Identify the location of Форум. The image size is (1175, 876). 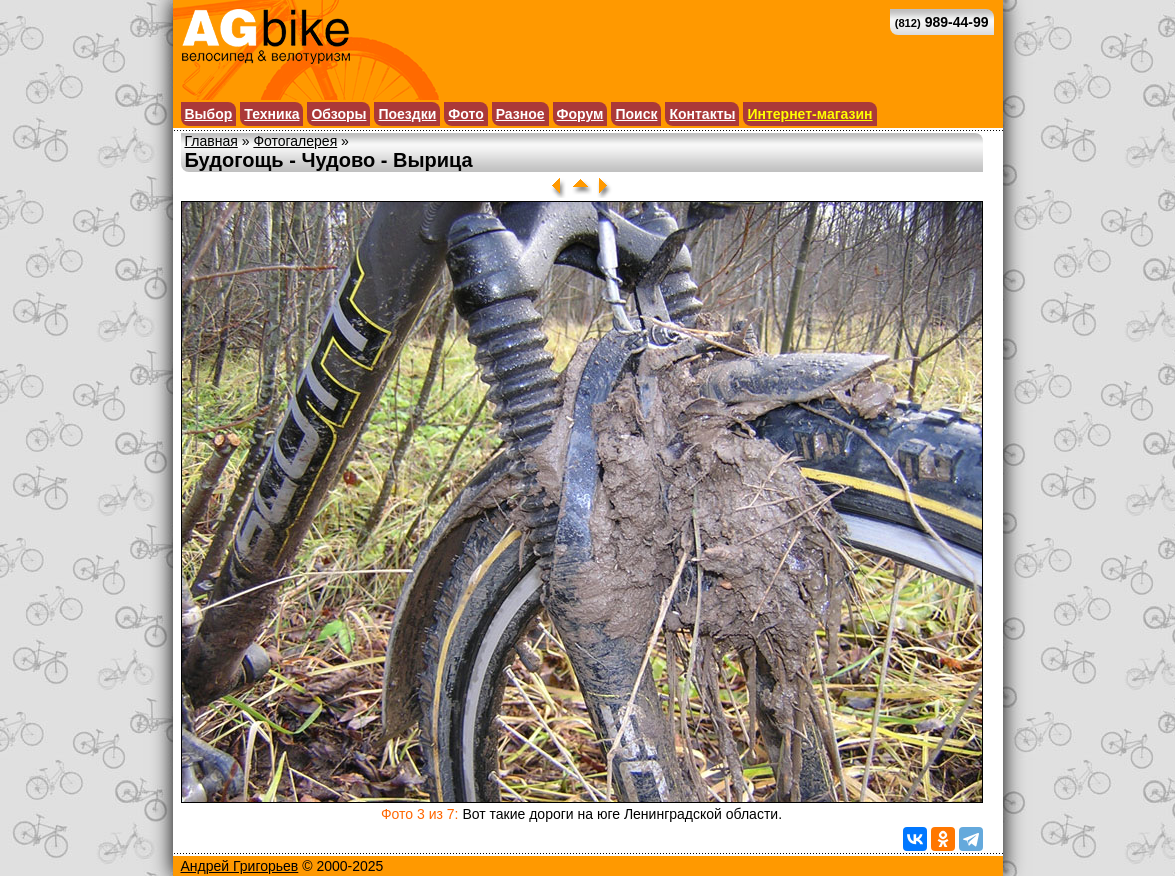
(580, 114).